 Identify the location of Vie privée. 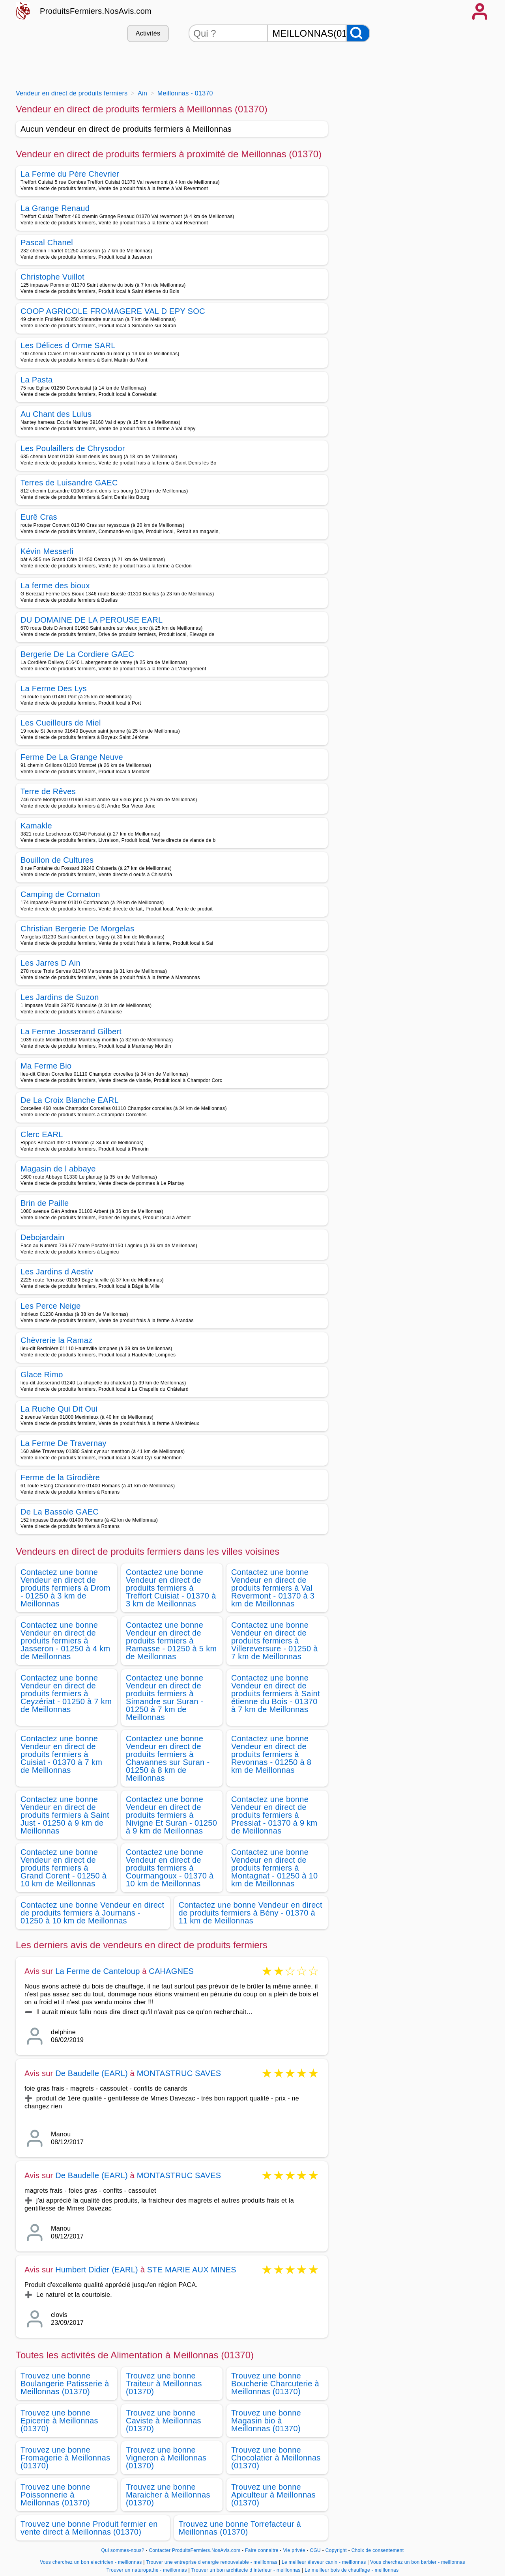
(294, 2550).